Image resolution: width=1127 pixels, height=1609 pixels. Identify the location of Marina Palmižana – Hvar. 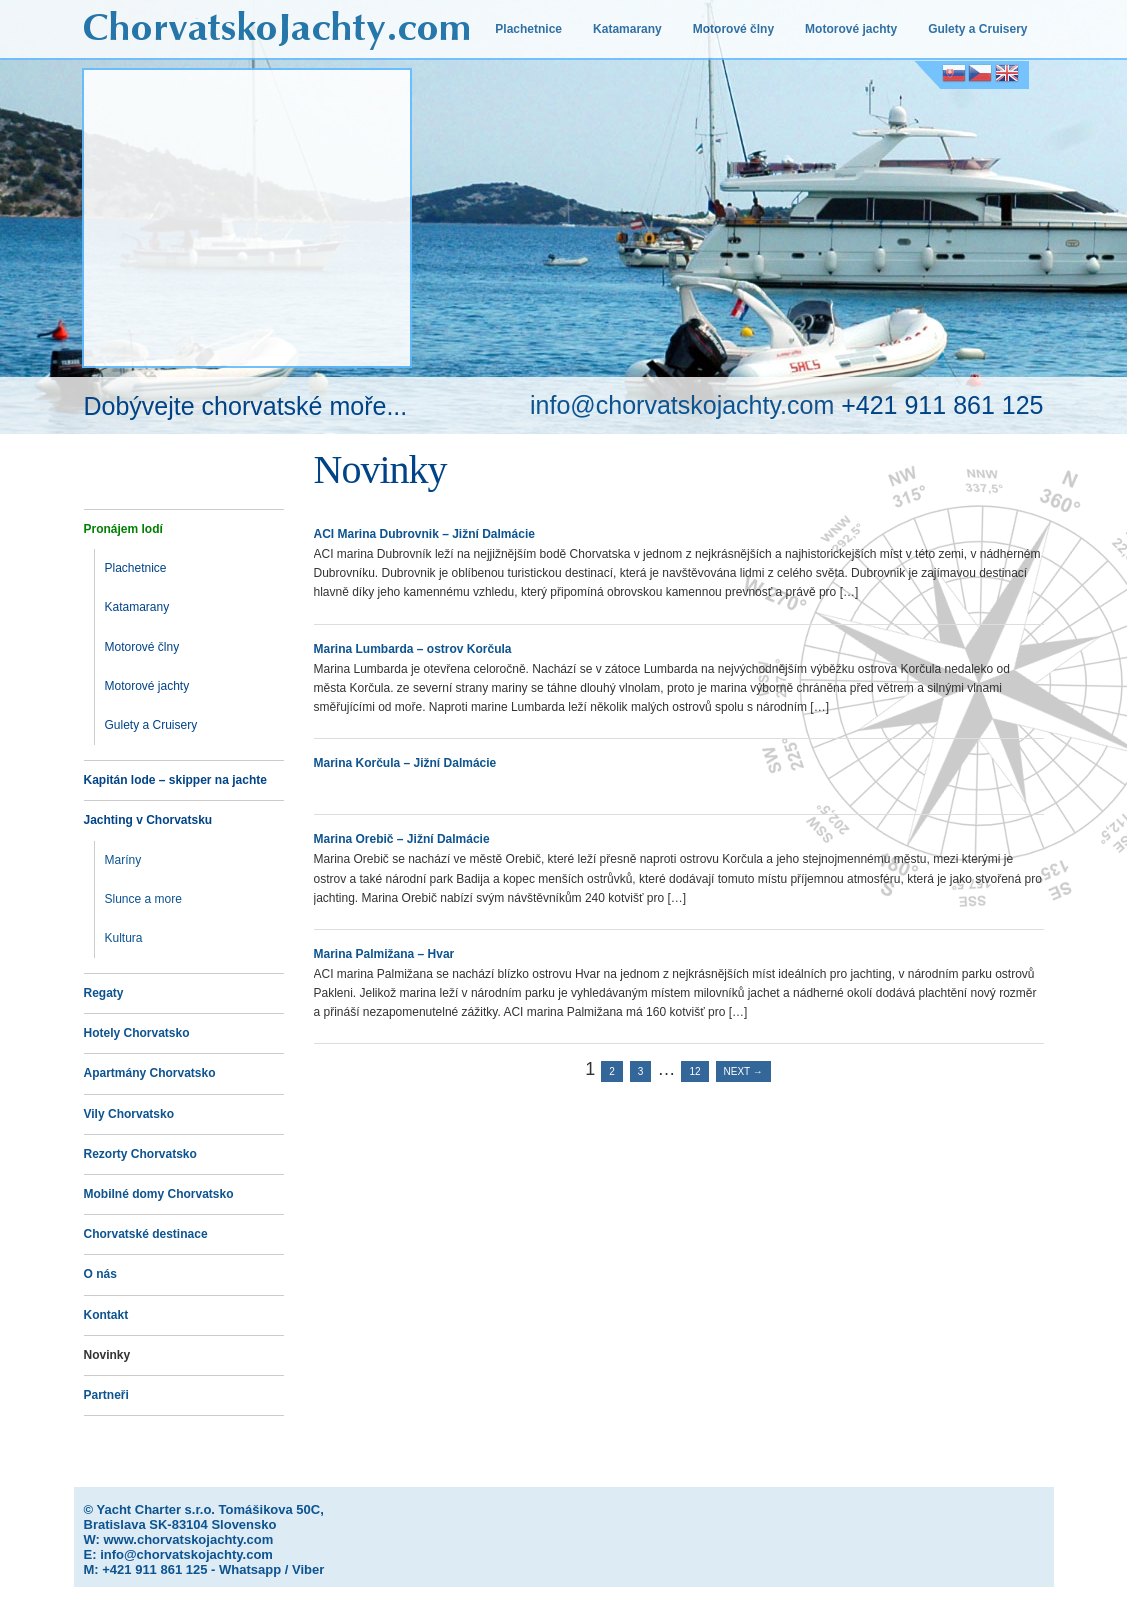
(384, 954).